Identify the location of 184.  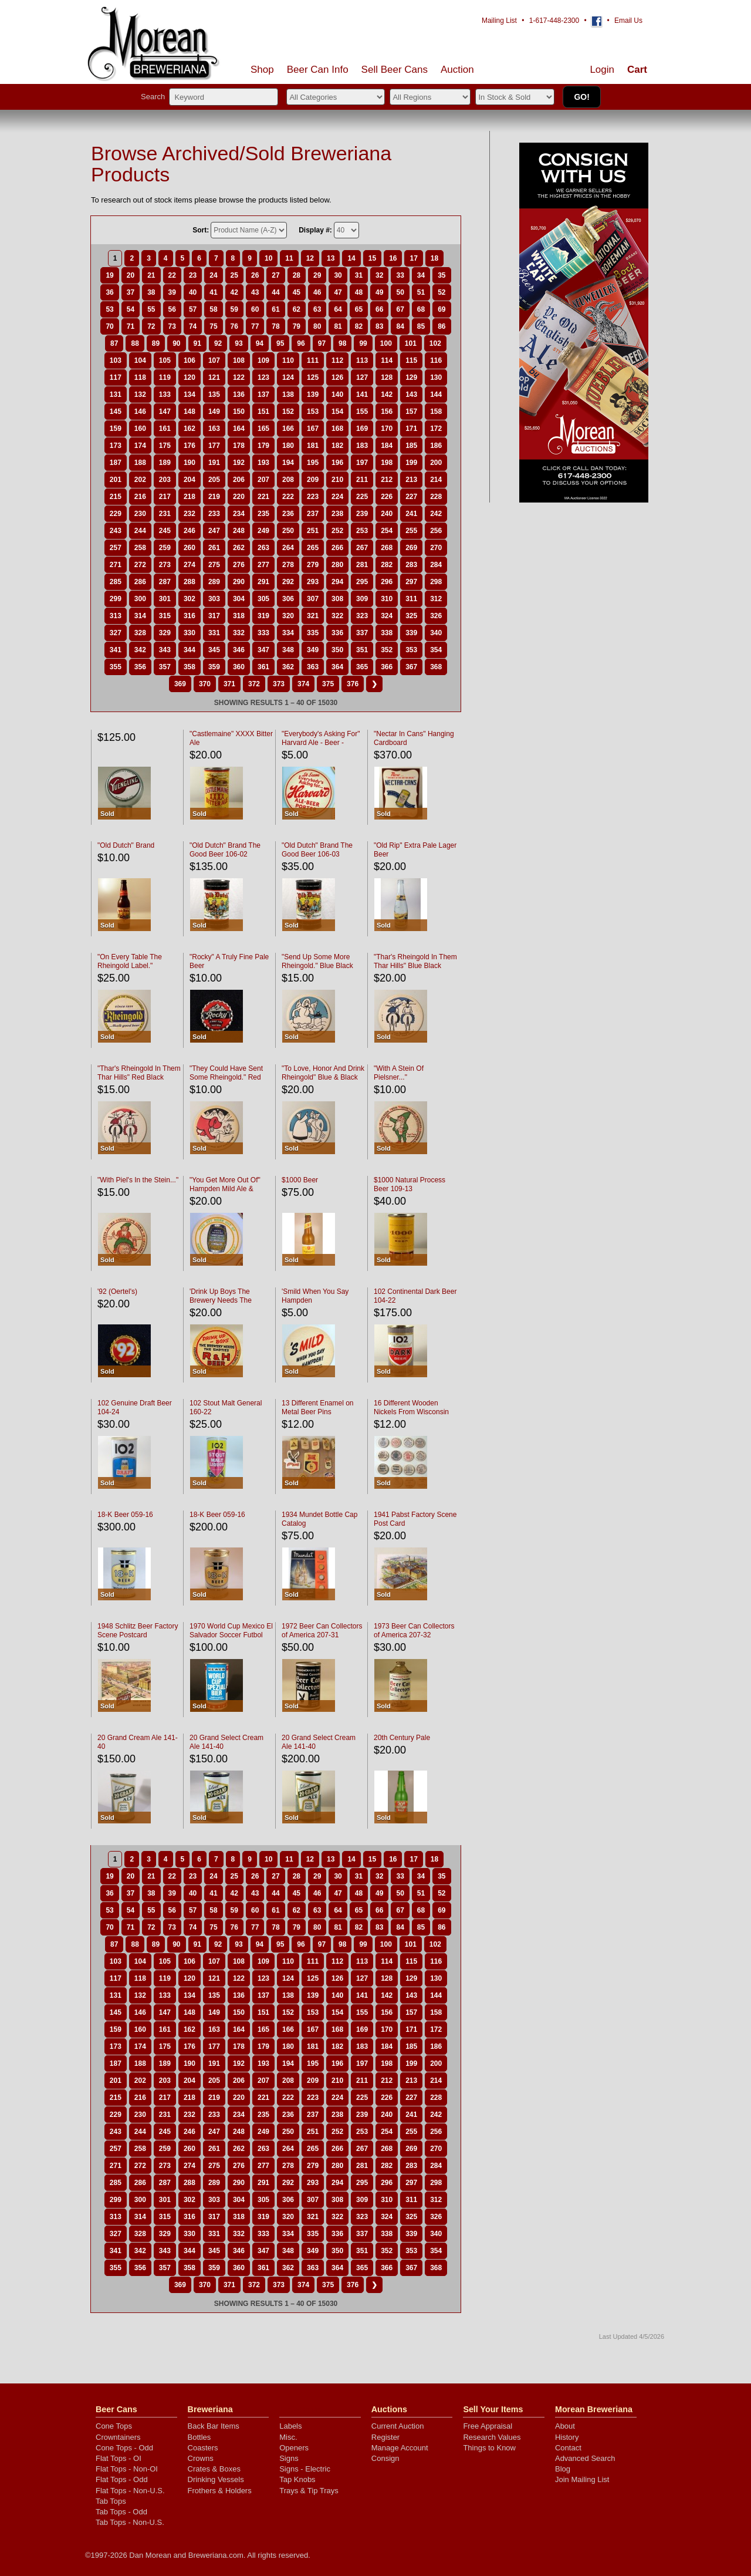
(387, 445).